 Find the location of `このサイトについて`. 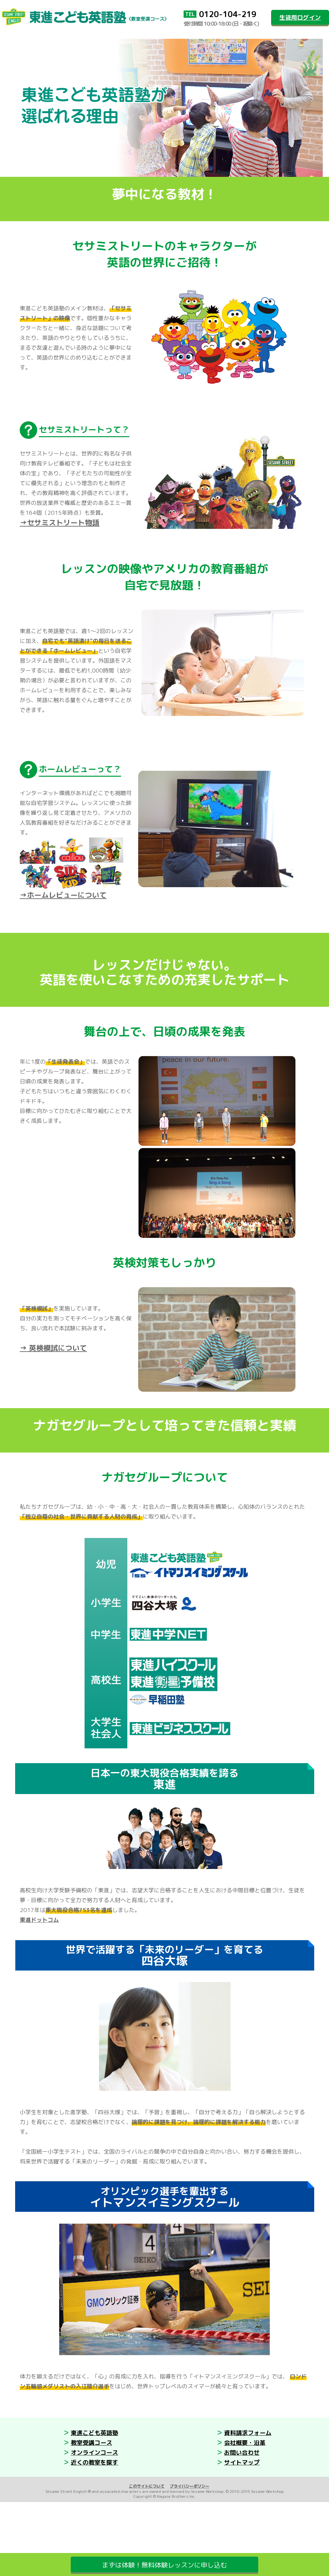

このサイトについて is located at coordinates (146, 2486).